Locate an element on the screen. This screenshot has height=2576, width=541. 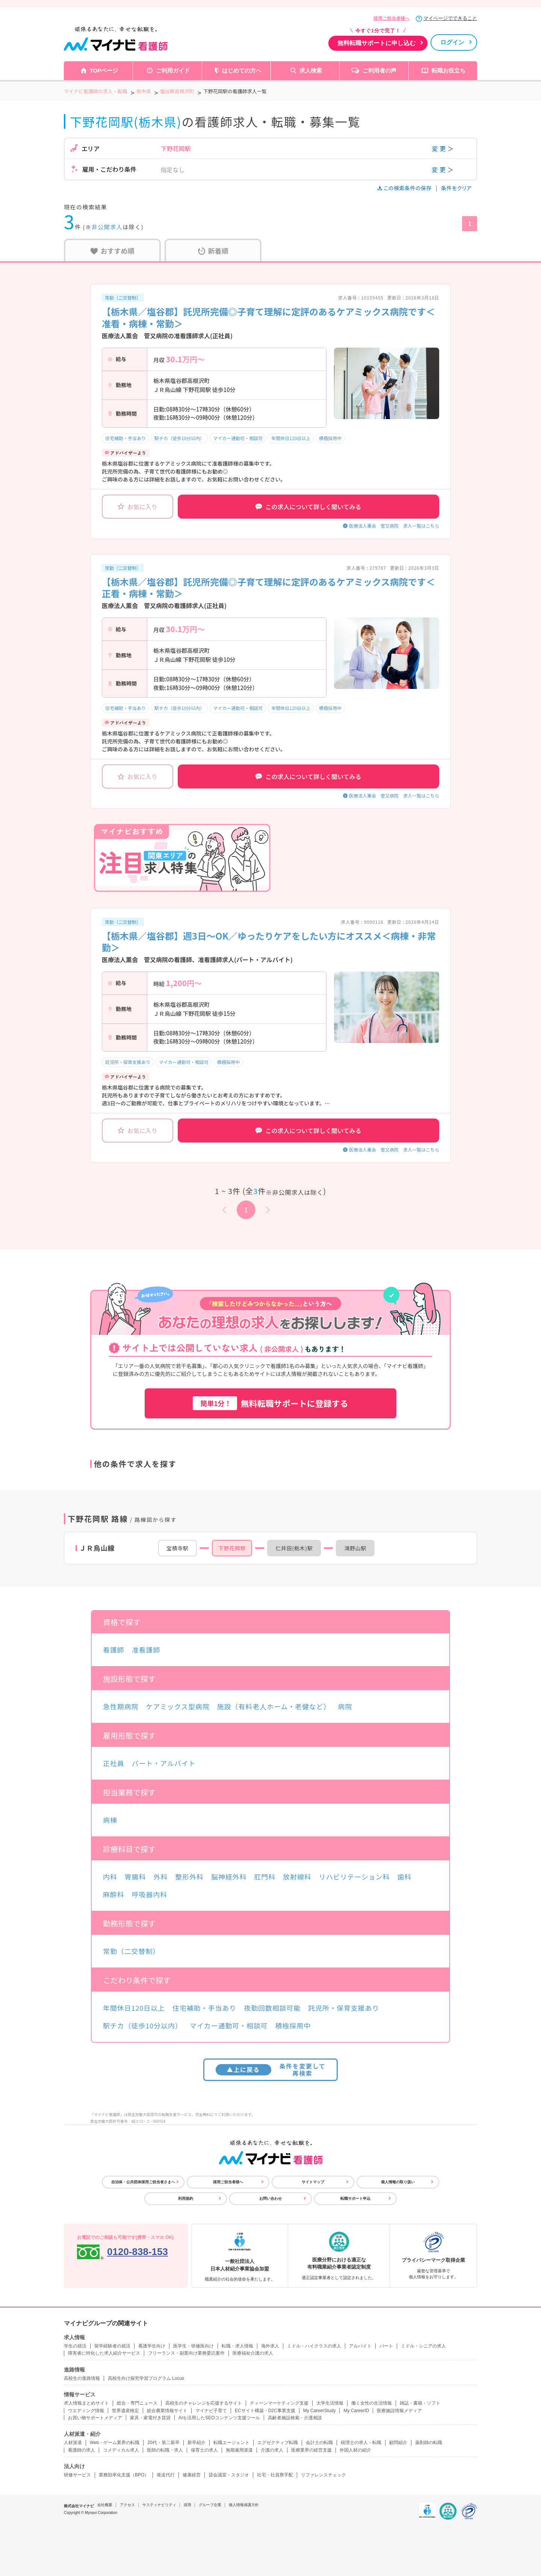
ケアミックス型病院 is located at coordinates (178, 1706).